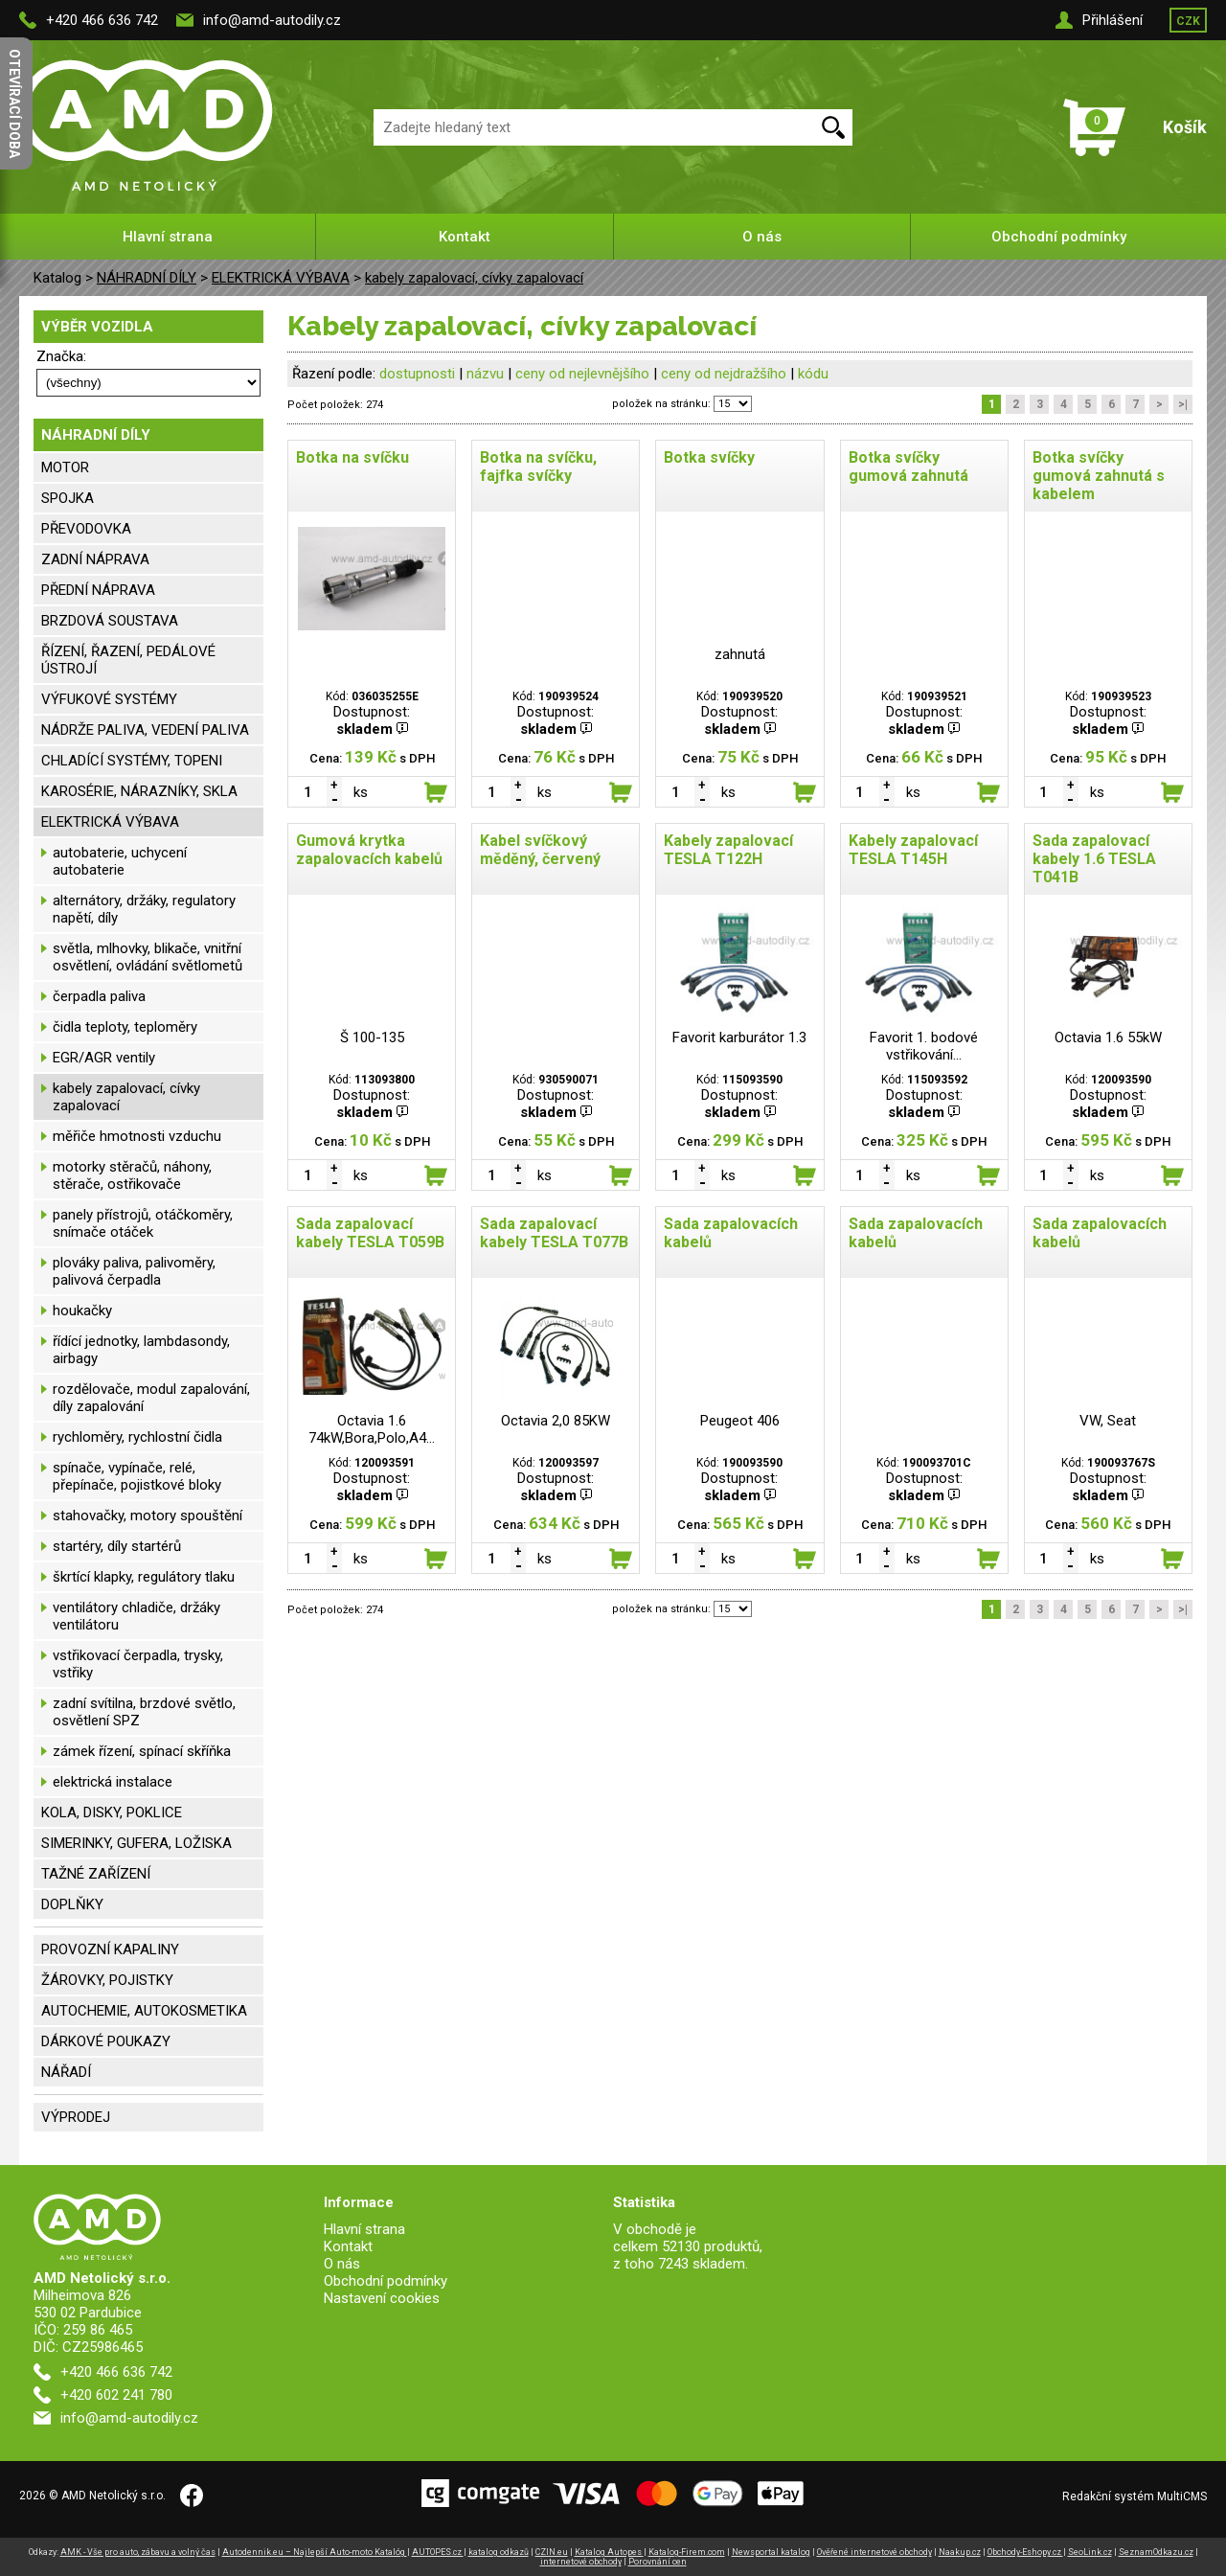 The height and width of the screenshot is (2576, 1226). Describe the element at coordinates (137, 1136) in the screenshot. I see `měřiče hmotnosti vzduchu` at that location.